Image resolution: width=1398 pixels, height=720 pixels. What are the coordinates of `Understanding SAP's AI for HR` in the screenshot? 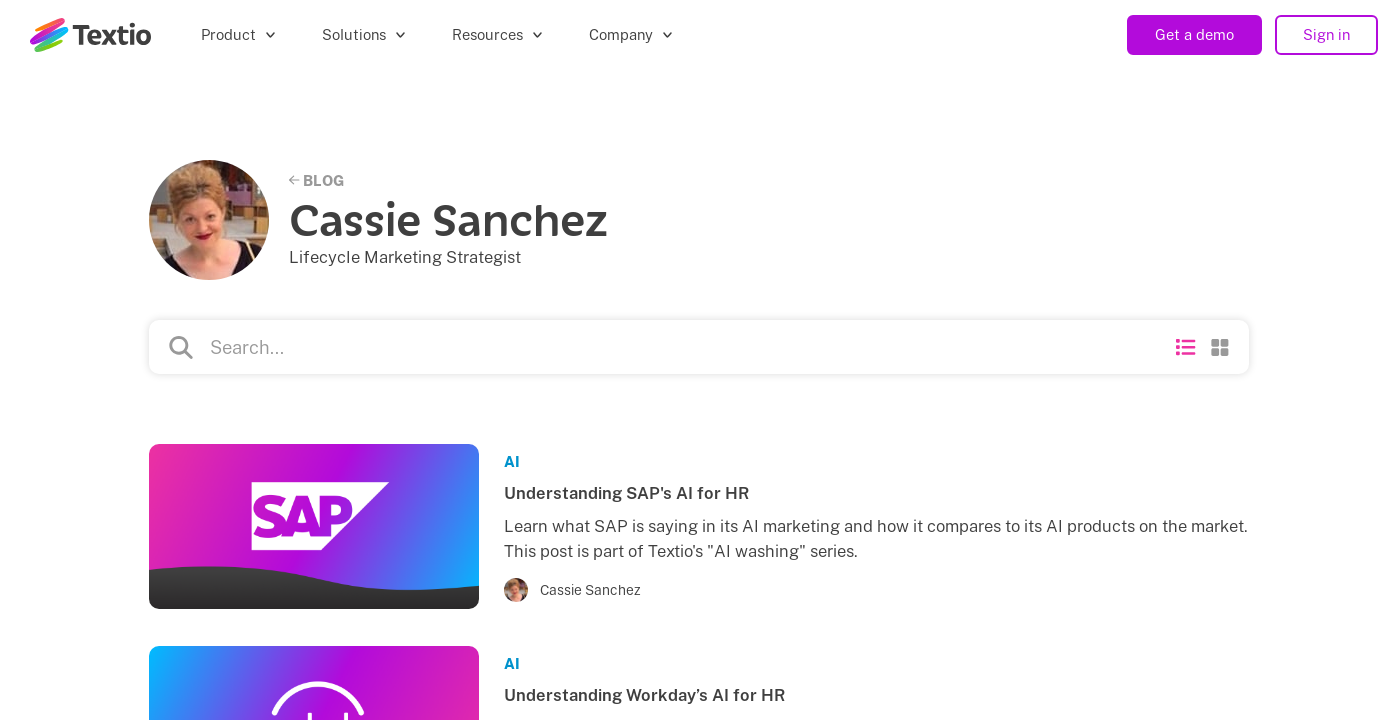 It's located at (626, 493).